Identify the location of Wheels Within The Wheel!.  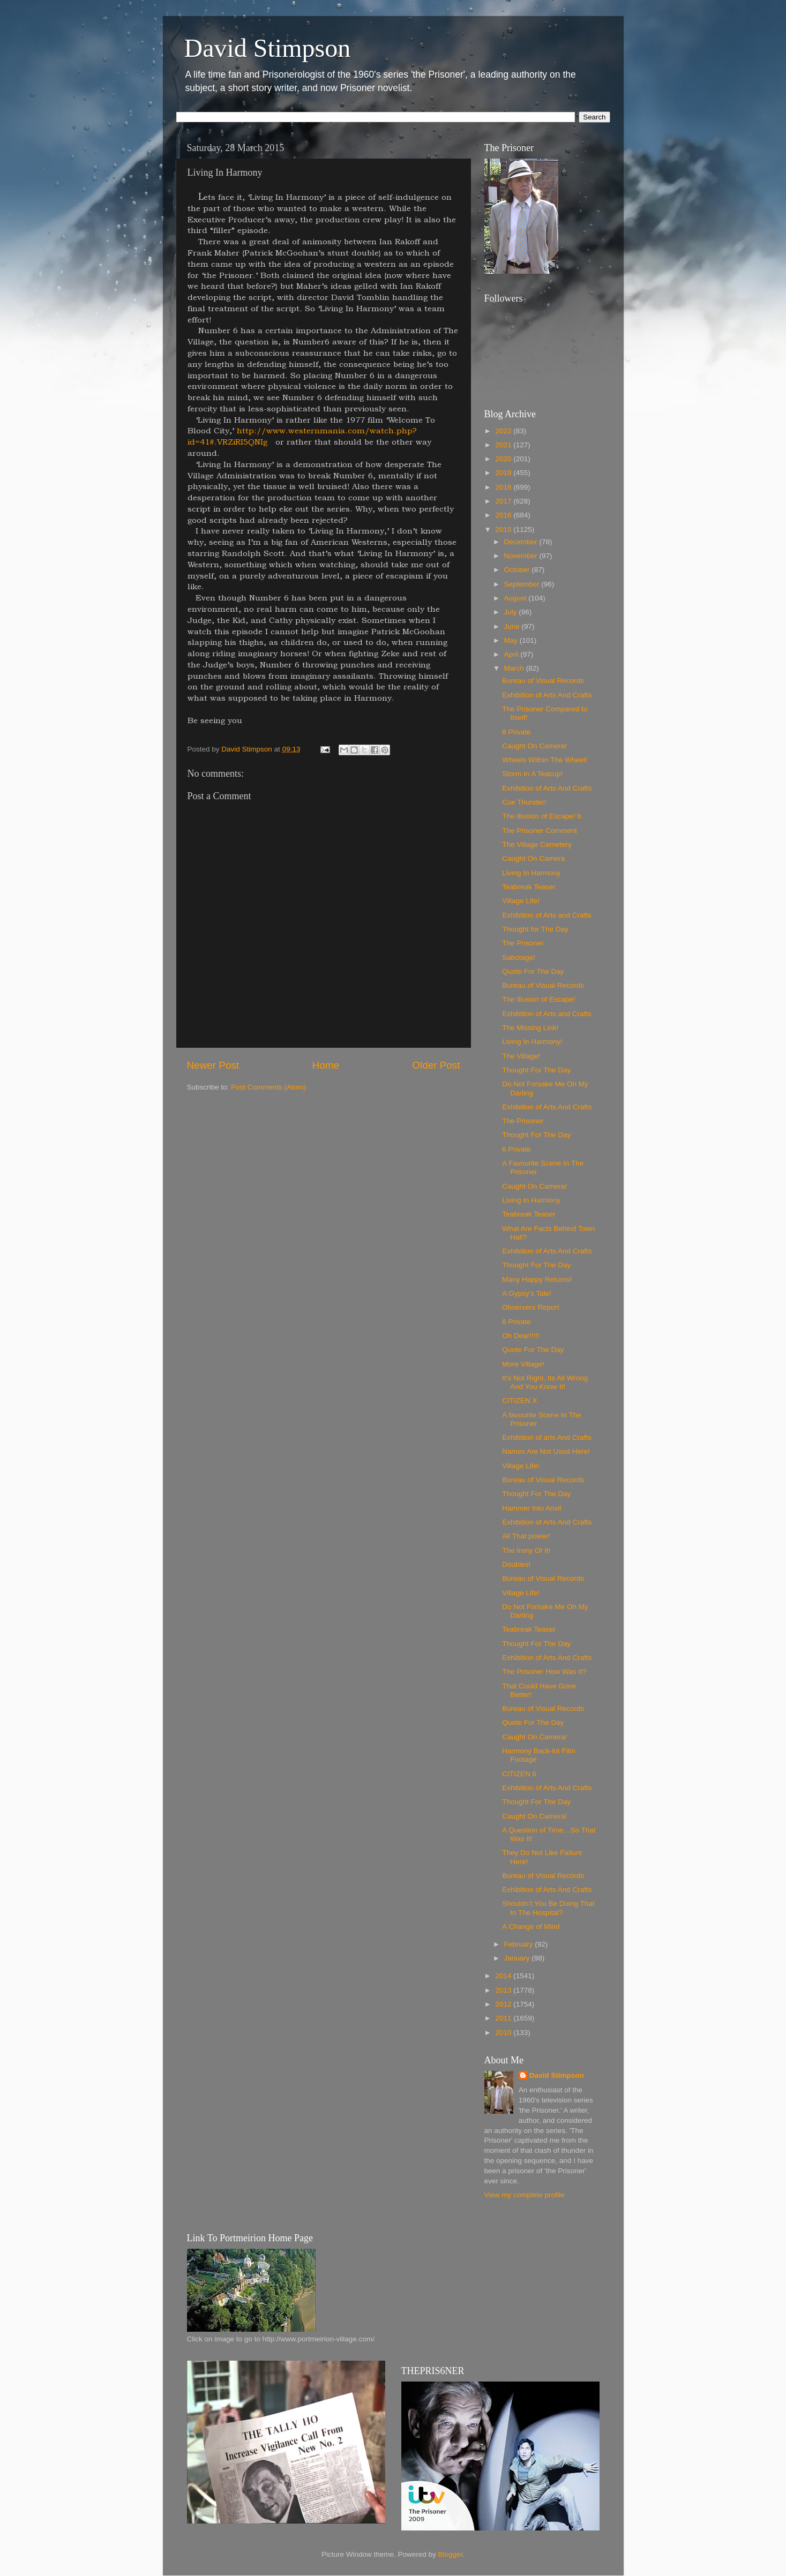
(544, 760).